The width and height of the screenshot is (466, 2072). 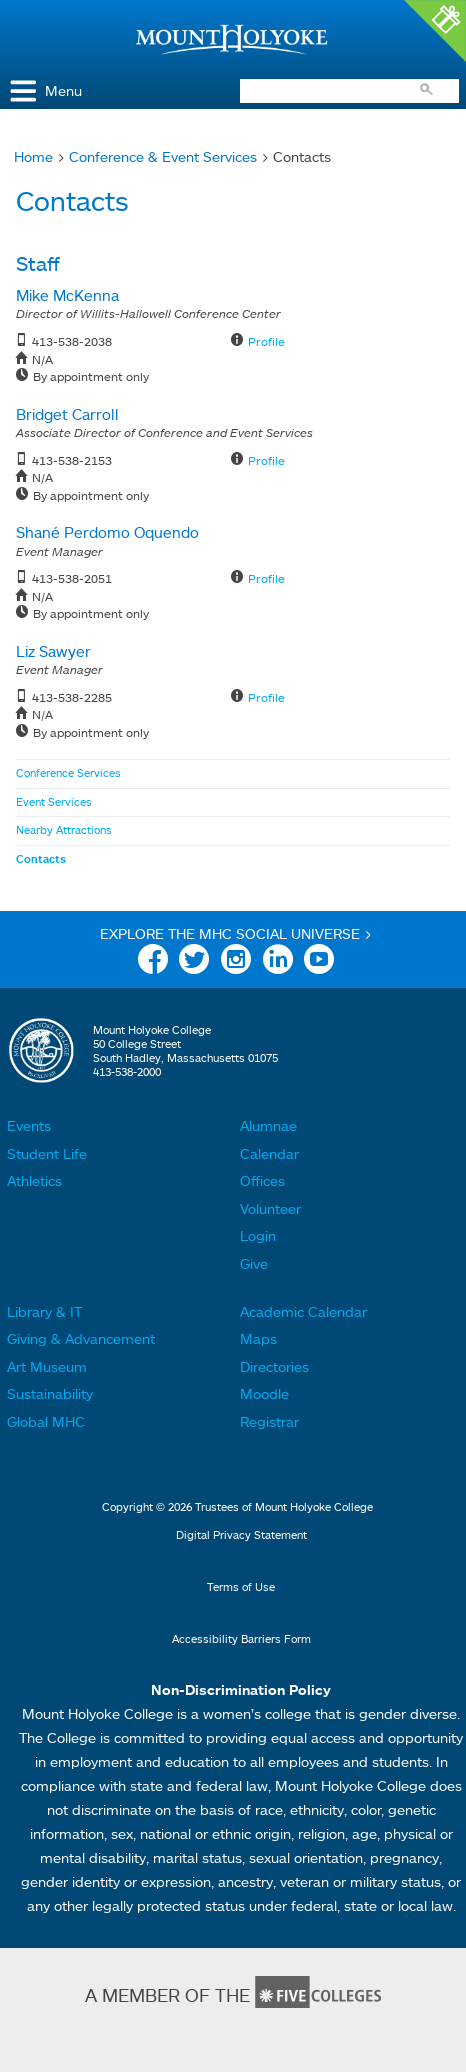 I want to click on Nearby Attractions, so click(x=64, y=830).